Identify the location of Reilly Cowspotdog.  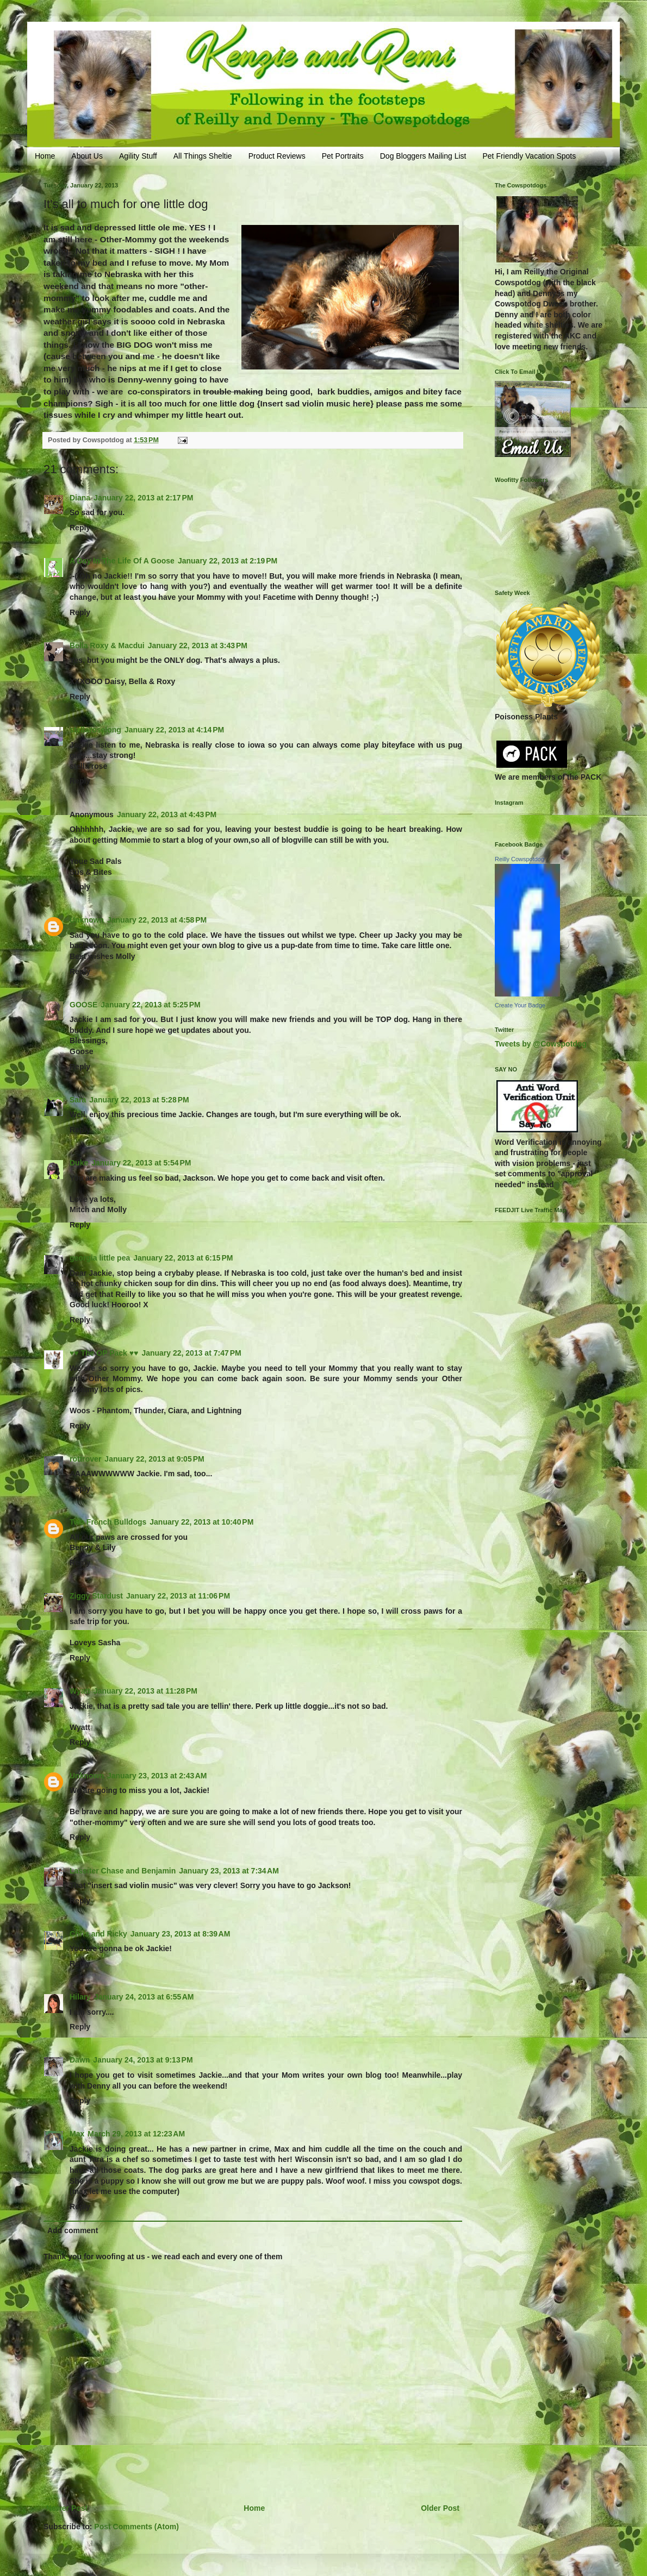
(519, 859).